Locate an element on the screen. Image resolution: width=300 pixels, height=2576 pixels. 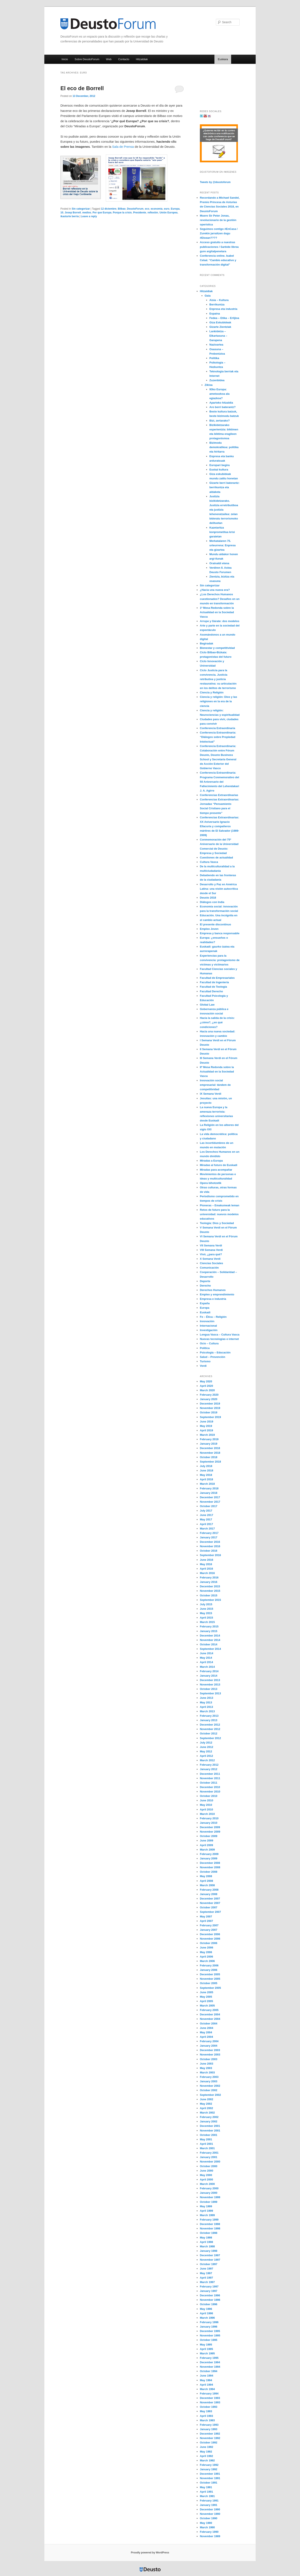
February 2010 is located at coordinates (209, 1818).